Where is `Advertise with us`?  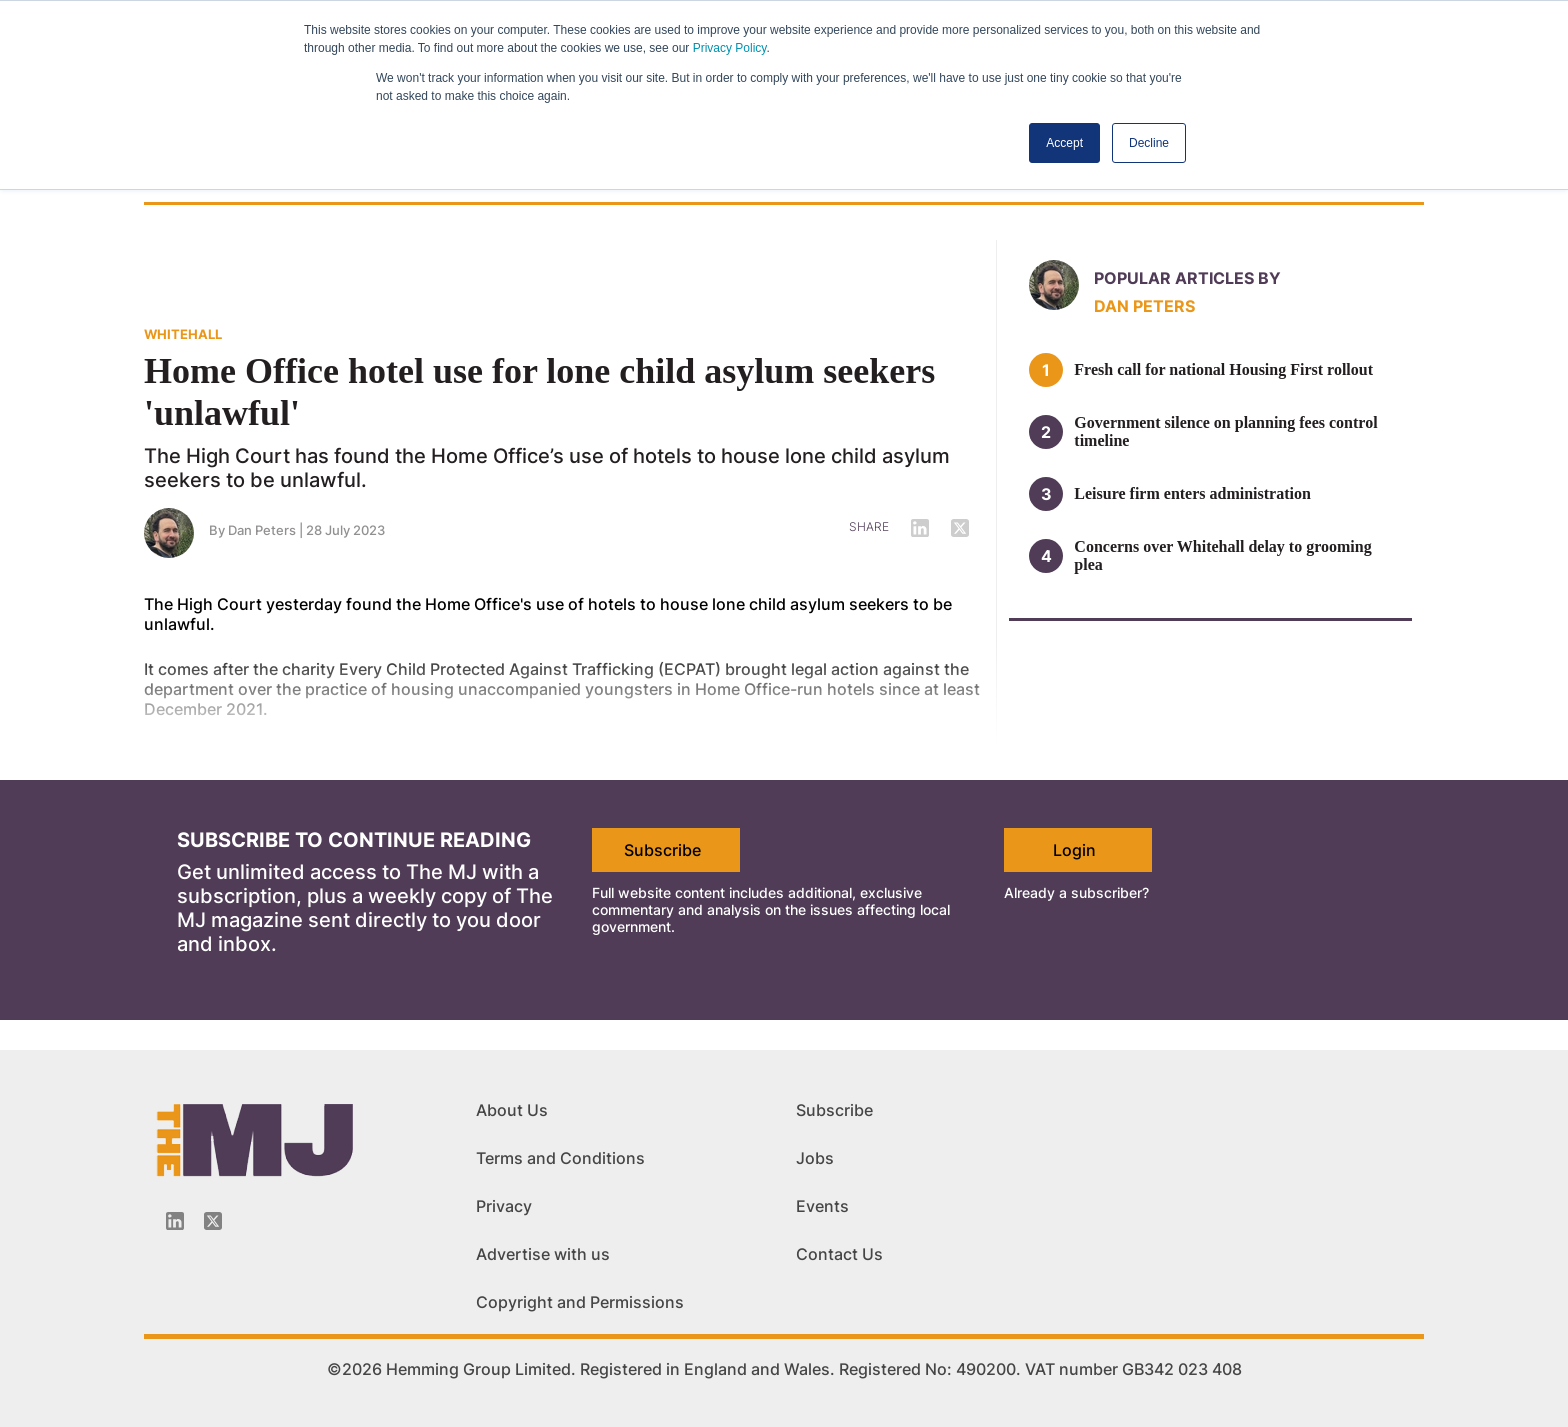
Advertise with us is located at coordinates (543, 1254).